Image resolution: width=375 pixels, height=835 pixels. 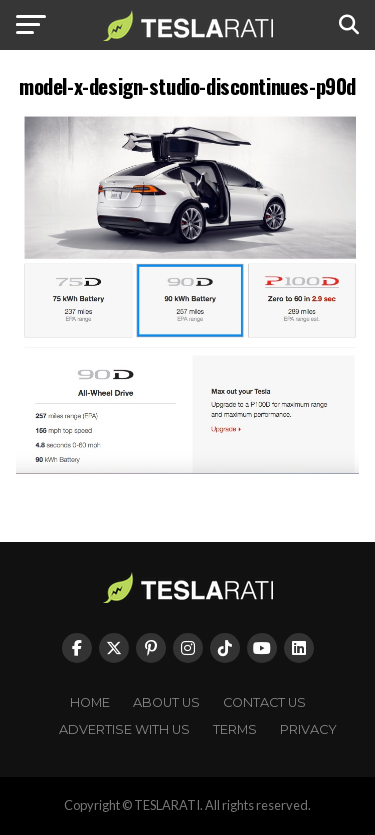 I want to click on Privacy, so click(x=308, y=729).